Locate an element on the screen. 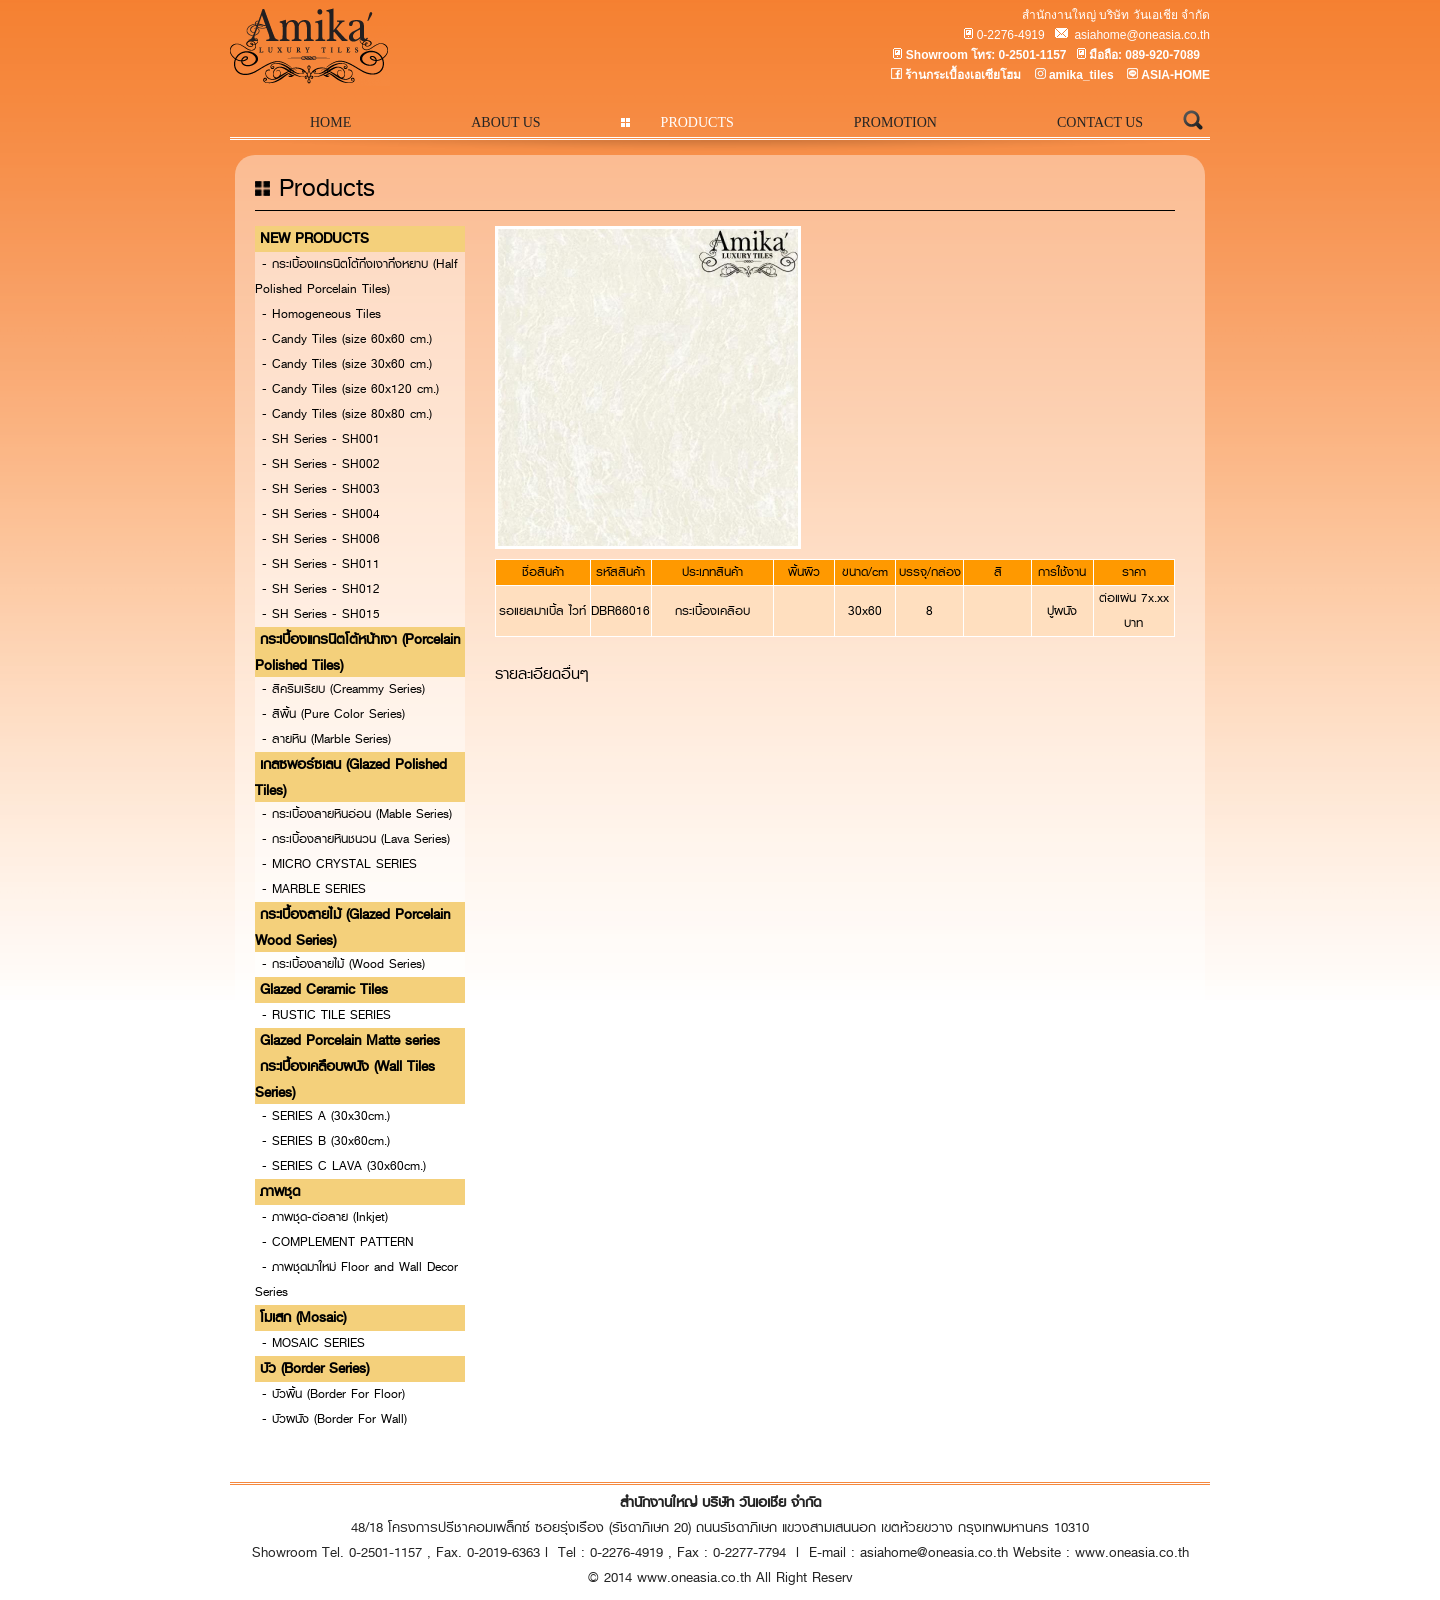  PROMOTION is located at coordinates (895, 122).